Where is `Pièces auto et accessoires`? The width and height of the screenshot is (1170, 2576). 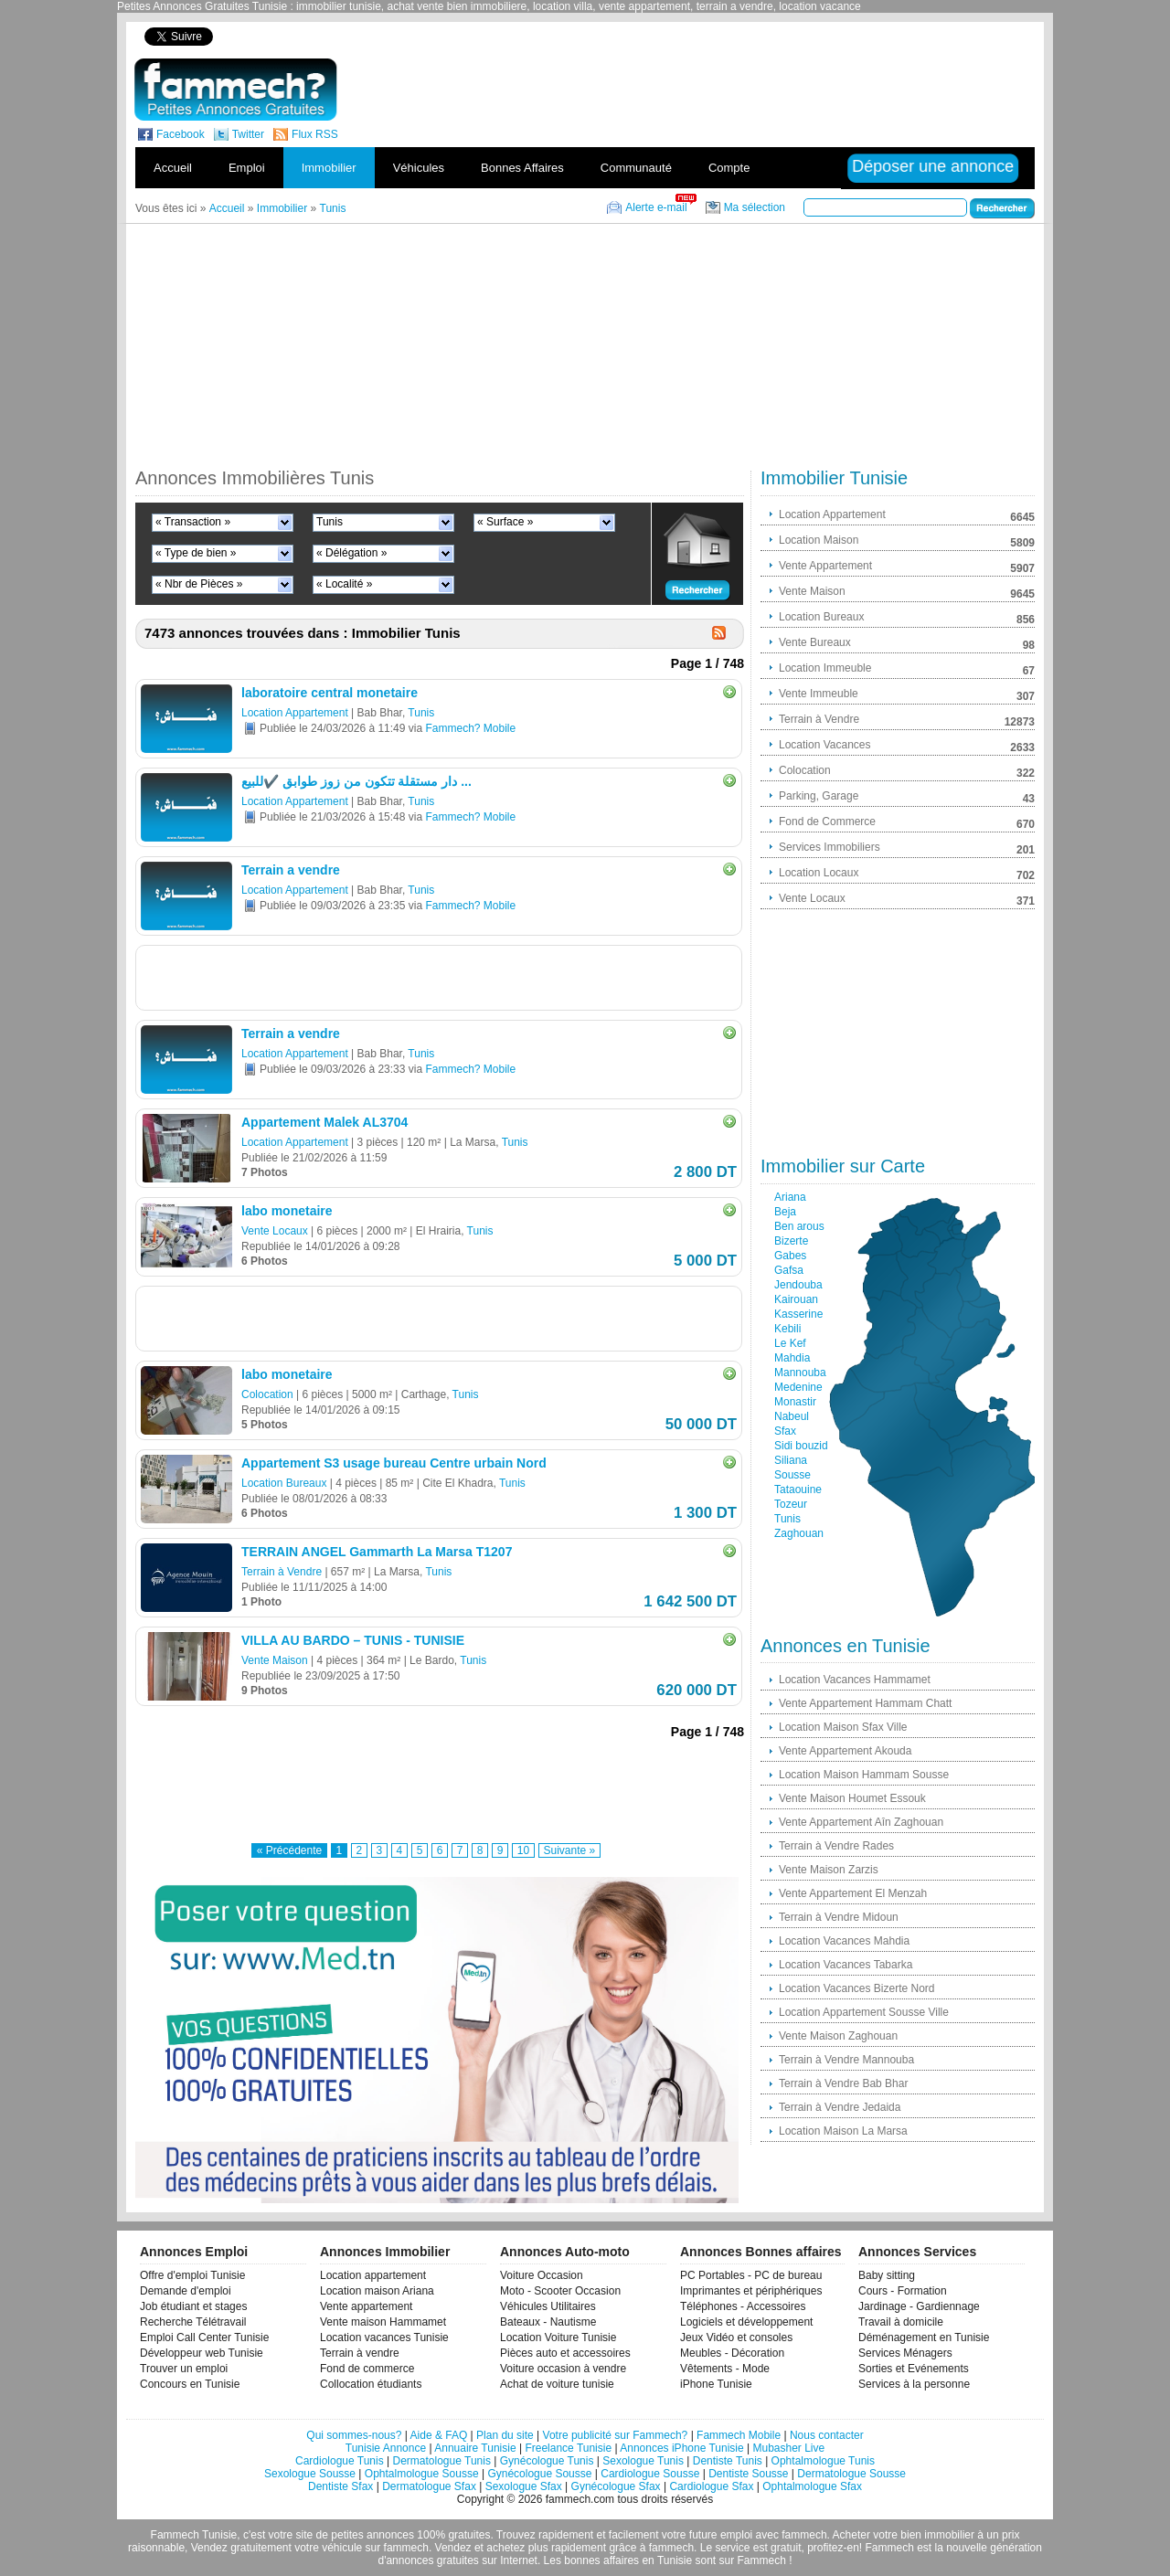
Pièces auto et accessoires is located at coordinates (565, 2353).